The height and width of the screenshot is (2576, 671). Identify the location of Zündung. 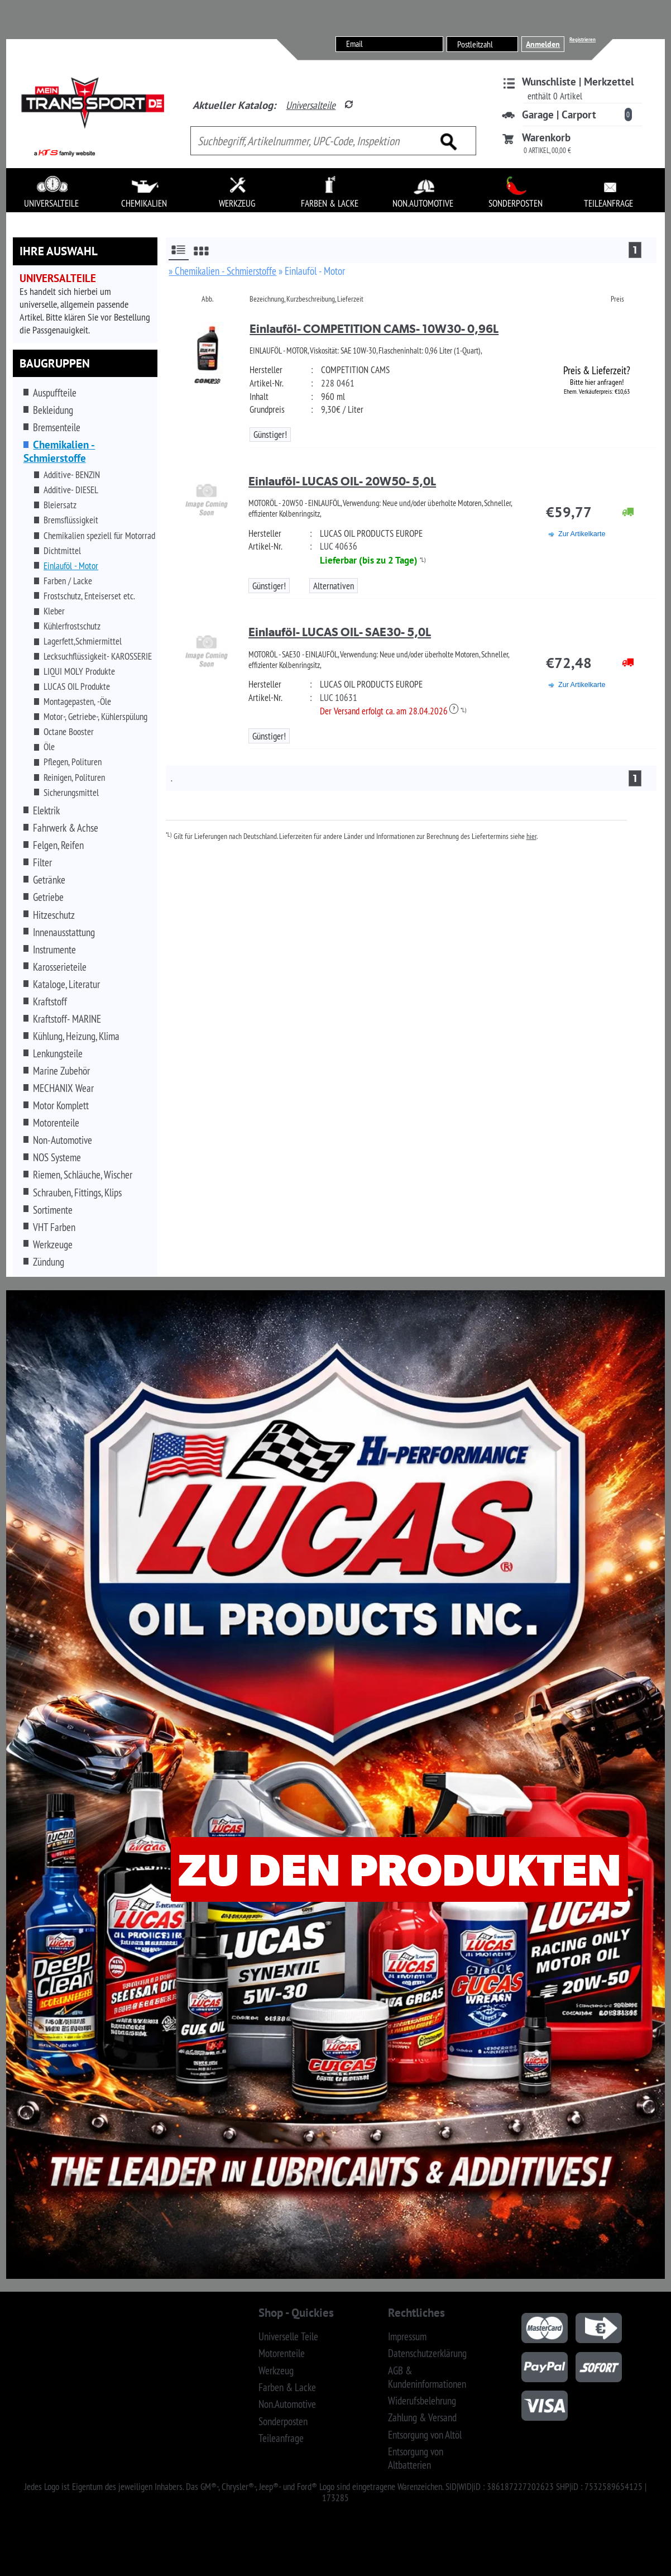
(48, 1261).